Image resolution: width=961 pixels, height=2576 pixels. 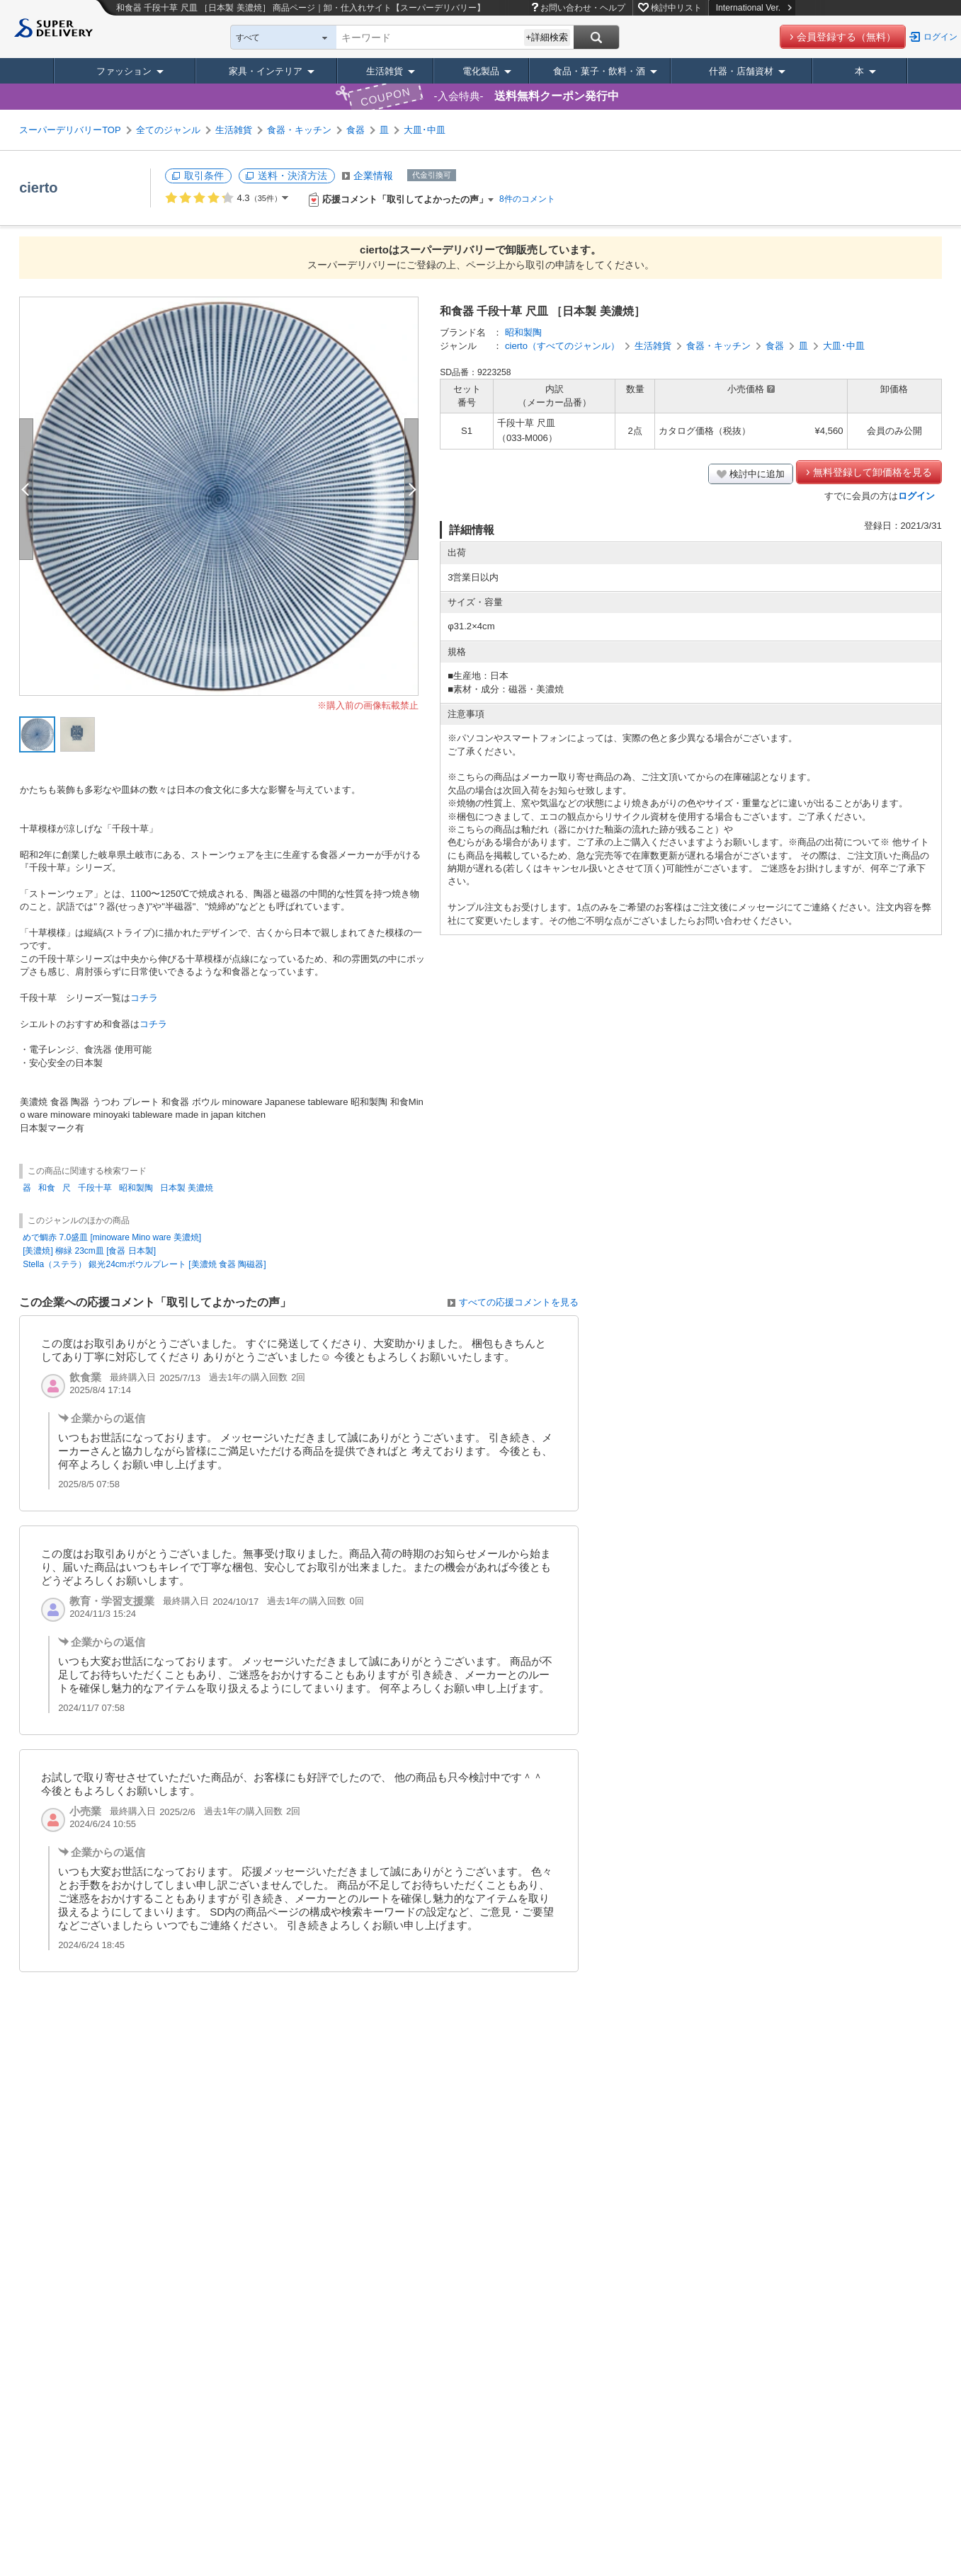 What do you see at coordinates (292, 175) in the screenshot?
I see `送料・決済方法` at bounding box center [292, 175].